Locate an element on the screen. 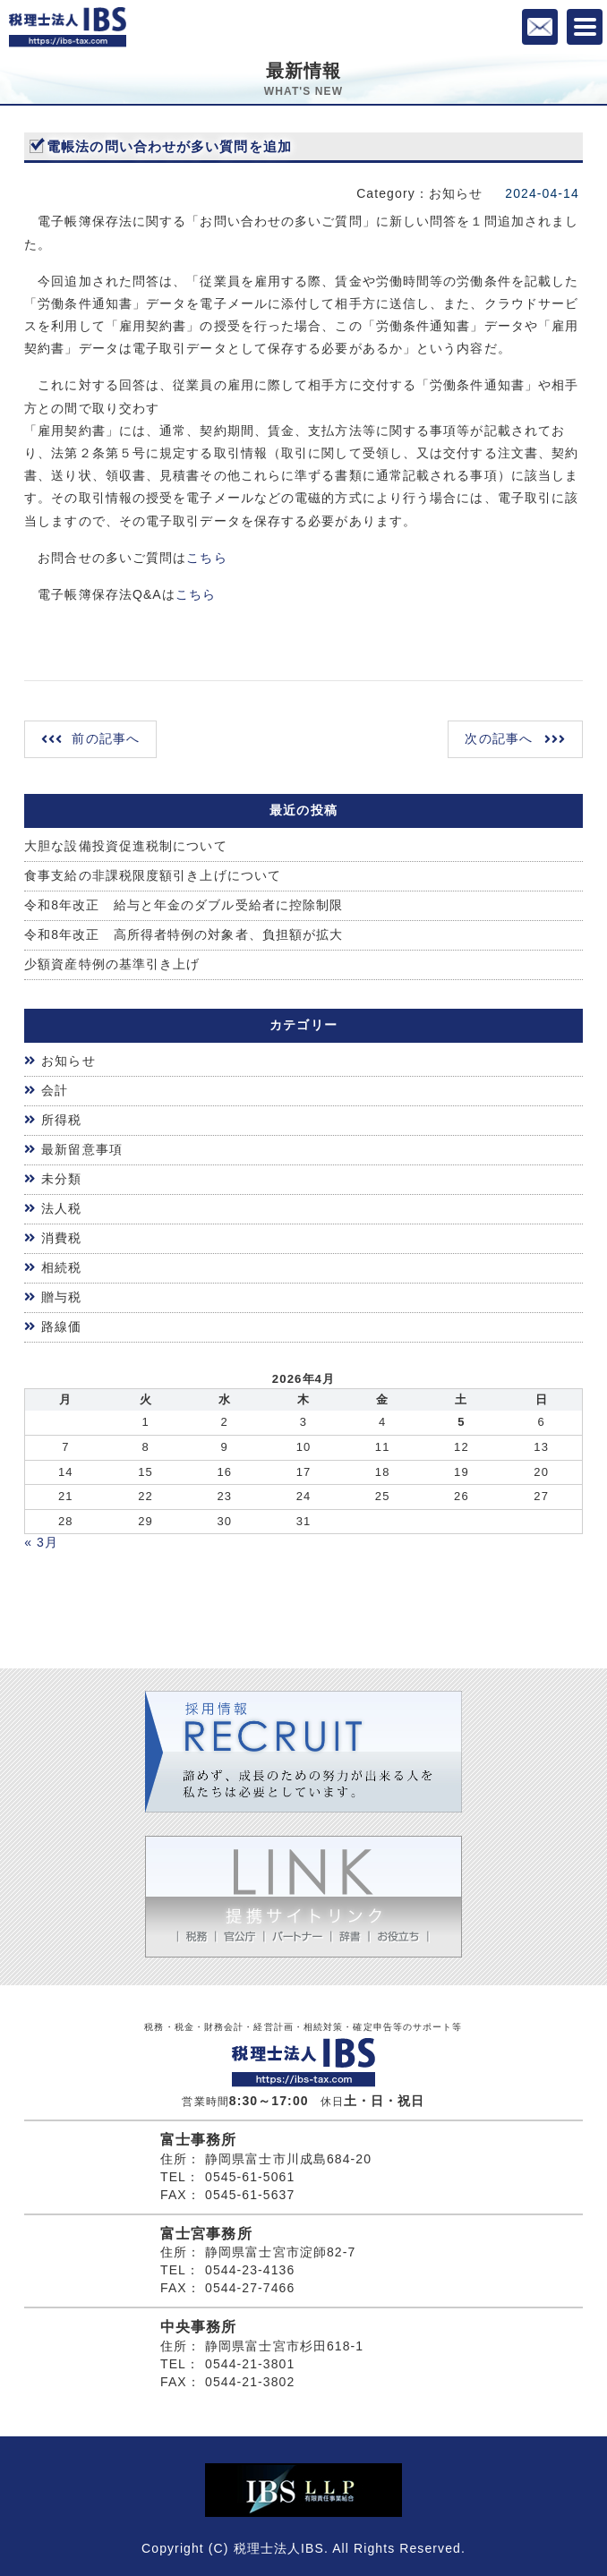 The image size is (607, 2576). 令和8年改正 高所得者特例の対象者、負担額が拡大 is located at coordinates (183, 934).